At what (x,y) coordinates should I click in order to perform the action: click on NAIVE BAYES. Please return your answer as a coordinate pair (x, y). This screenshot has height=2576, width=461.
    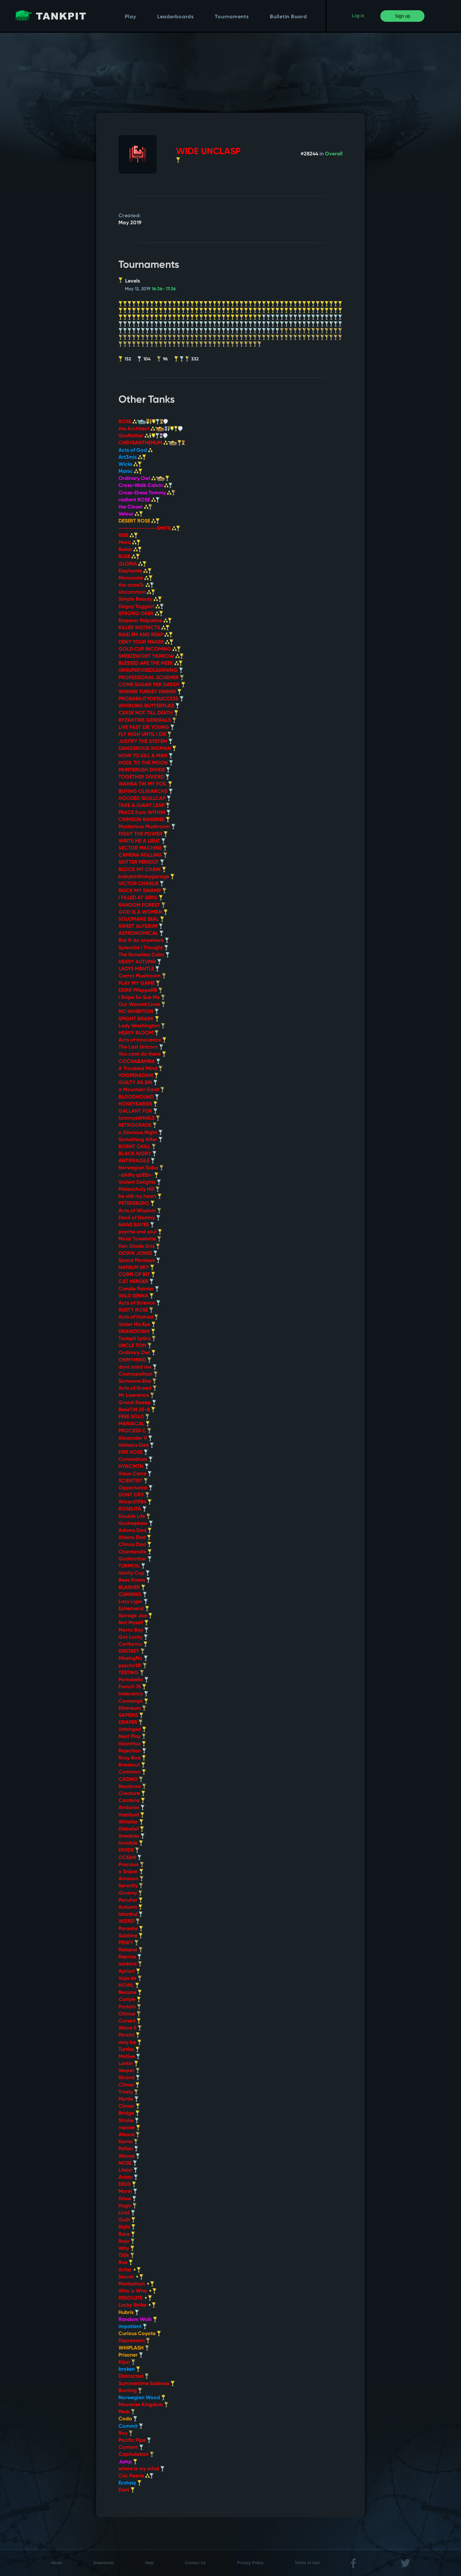
    Looking at the image, I should click on (136, 1225).